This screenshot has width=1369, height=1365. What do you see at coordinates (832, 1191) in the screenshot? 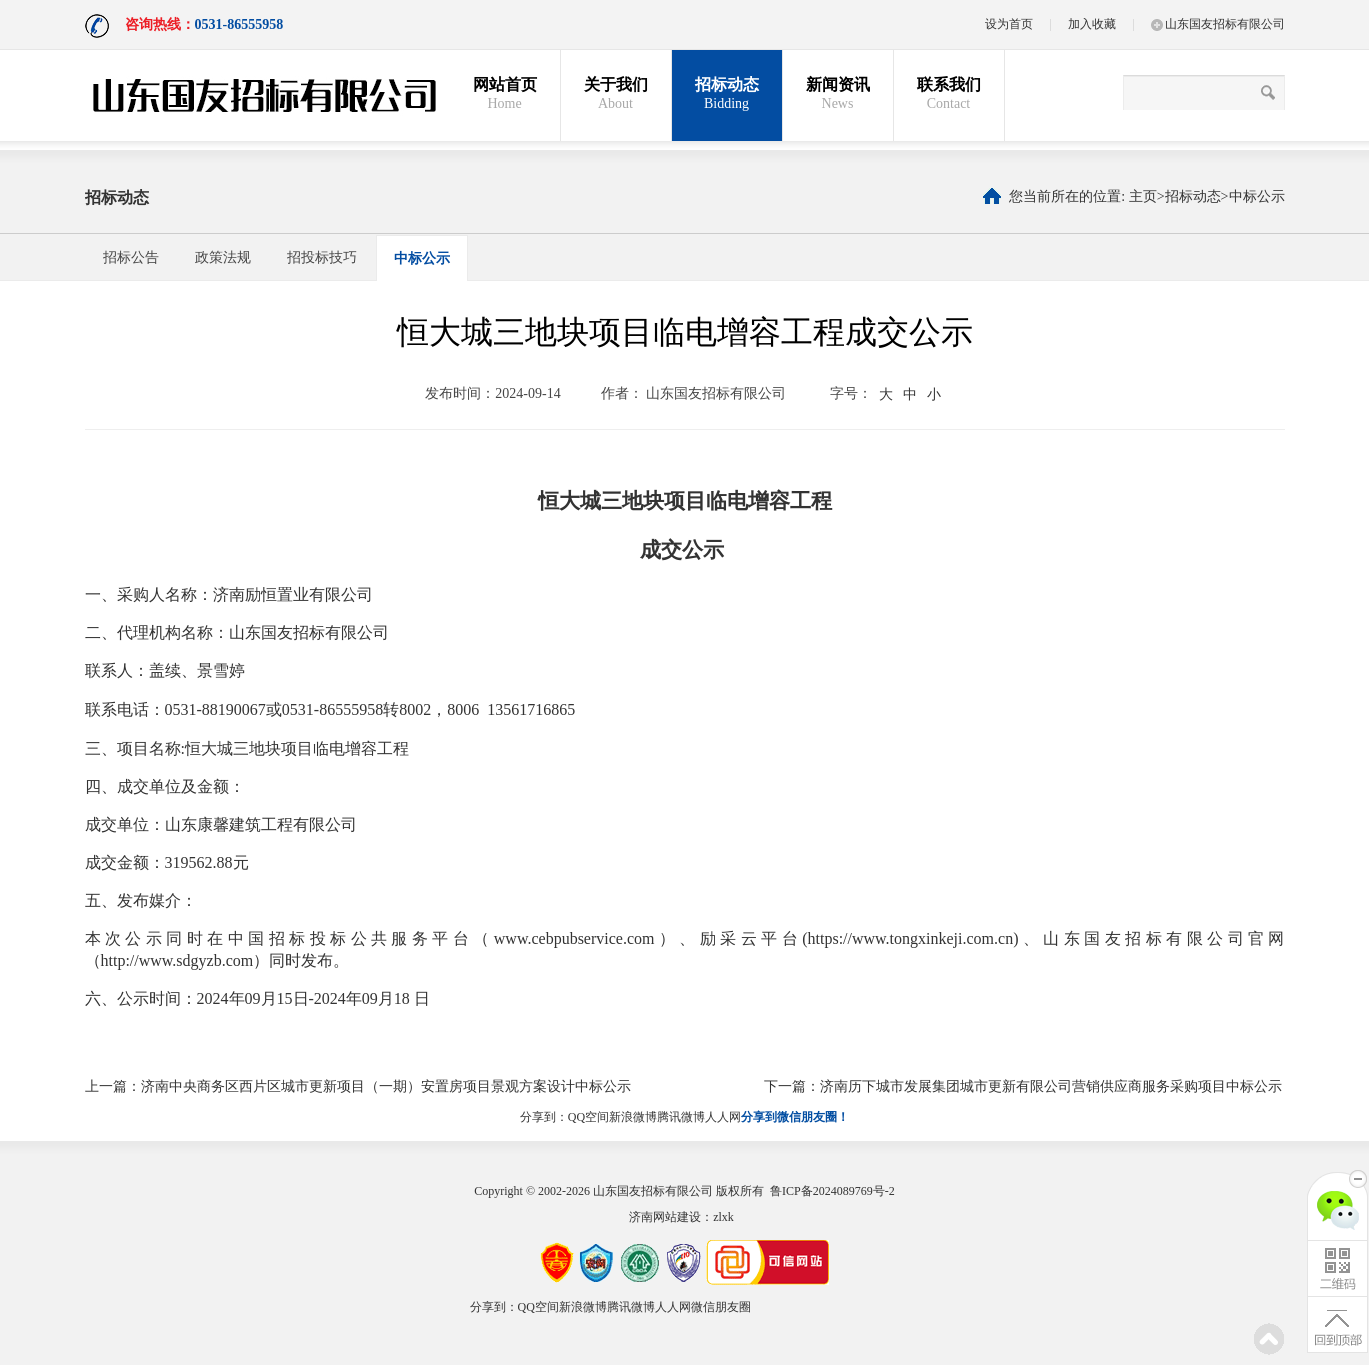
I see `鲁ICP备2024089769号-2` at bounding box center [832, 1191].